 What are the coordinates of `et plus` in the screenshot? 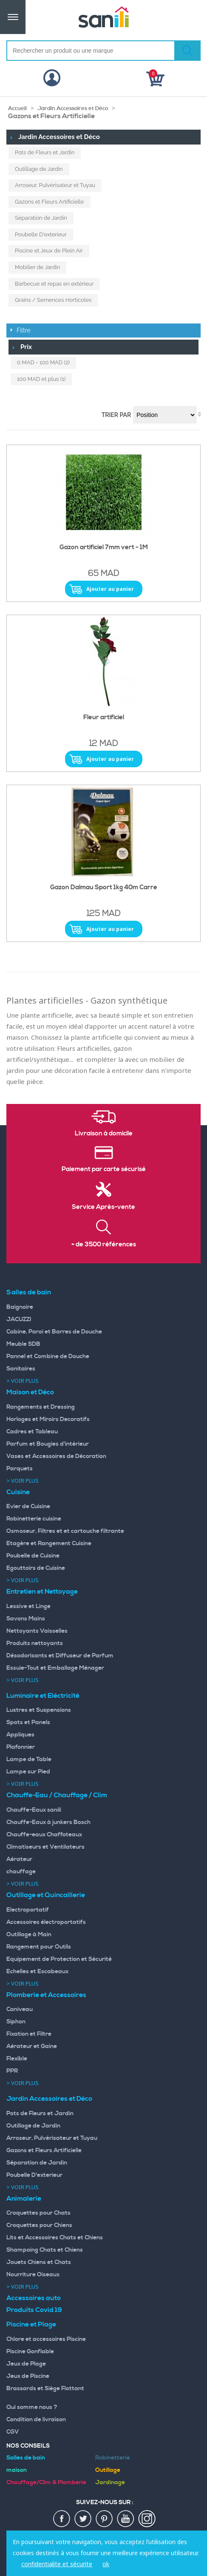 It's located at (41, 379).